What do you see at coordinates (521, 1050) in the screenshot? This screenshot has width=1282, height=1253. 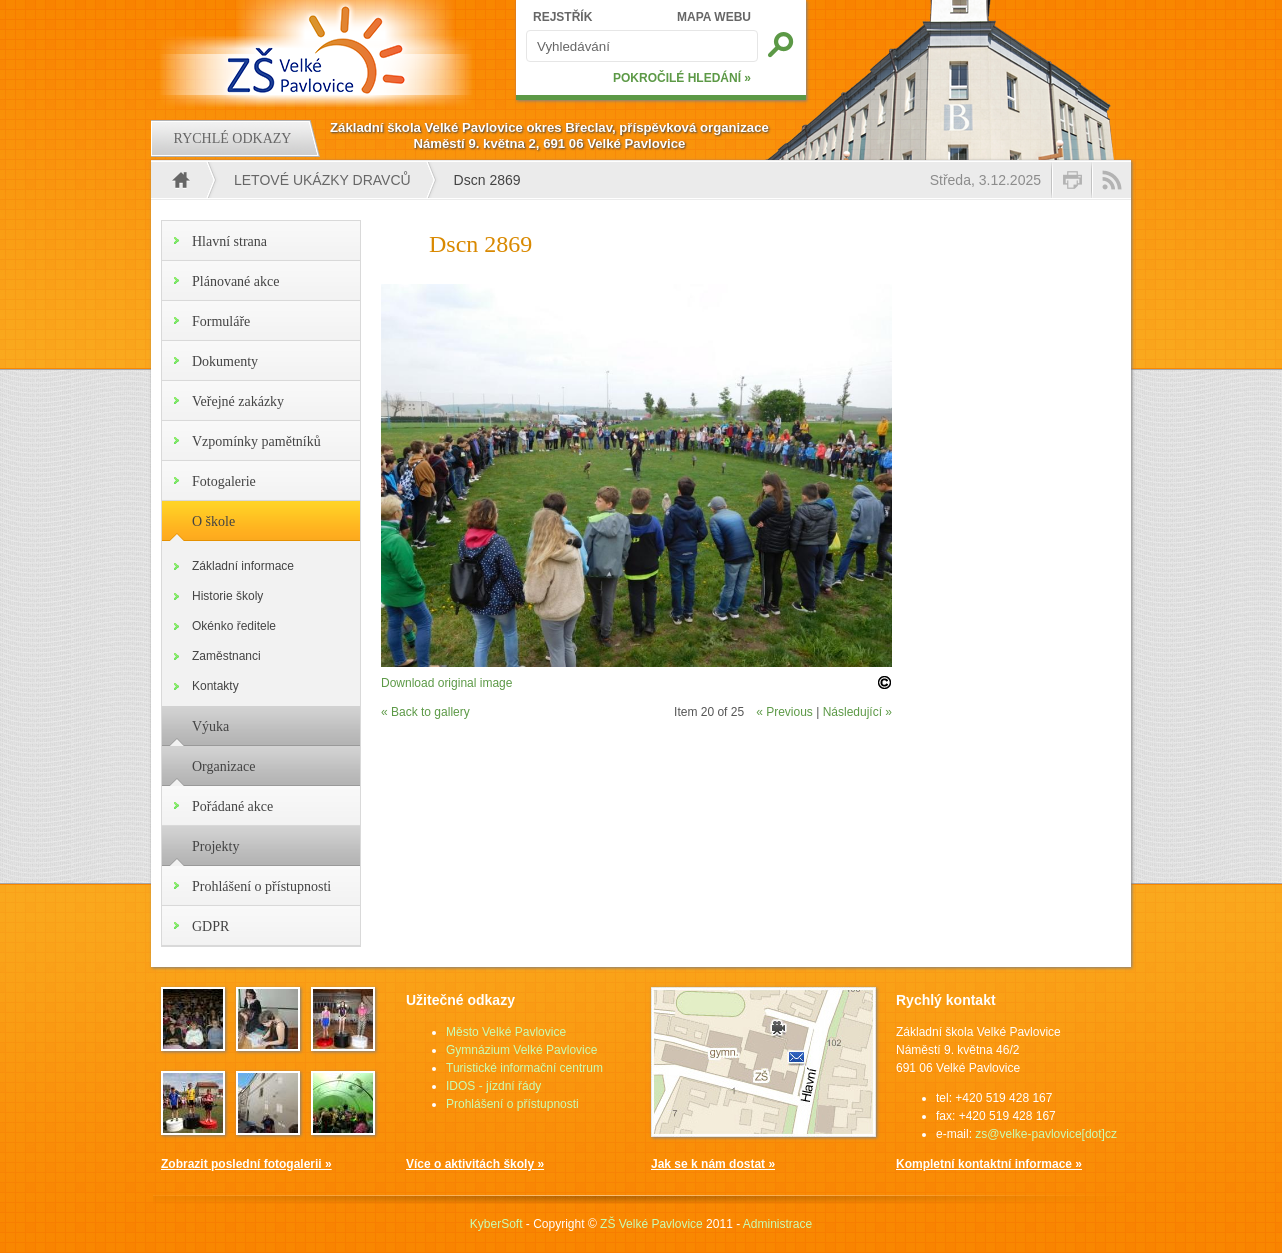 I see `Gymnázium Velké Pavlovice` at bounding box center [521, 1050].